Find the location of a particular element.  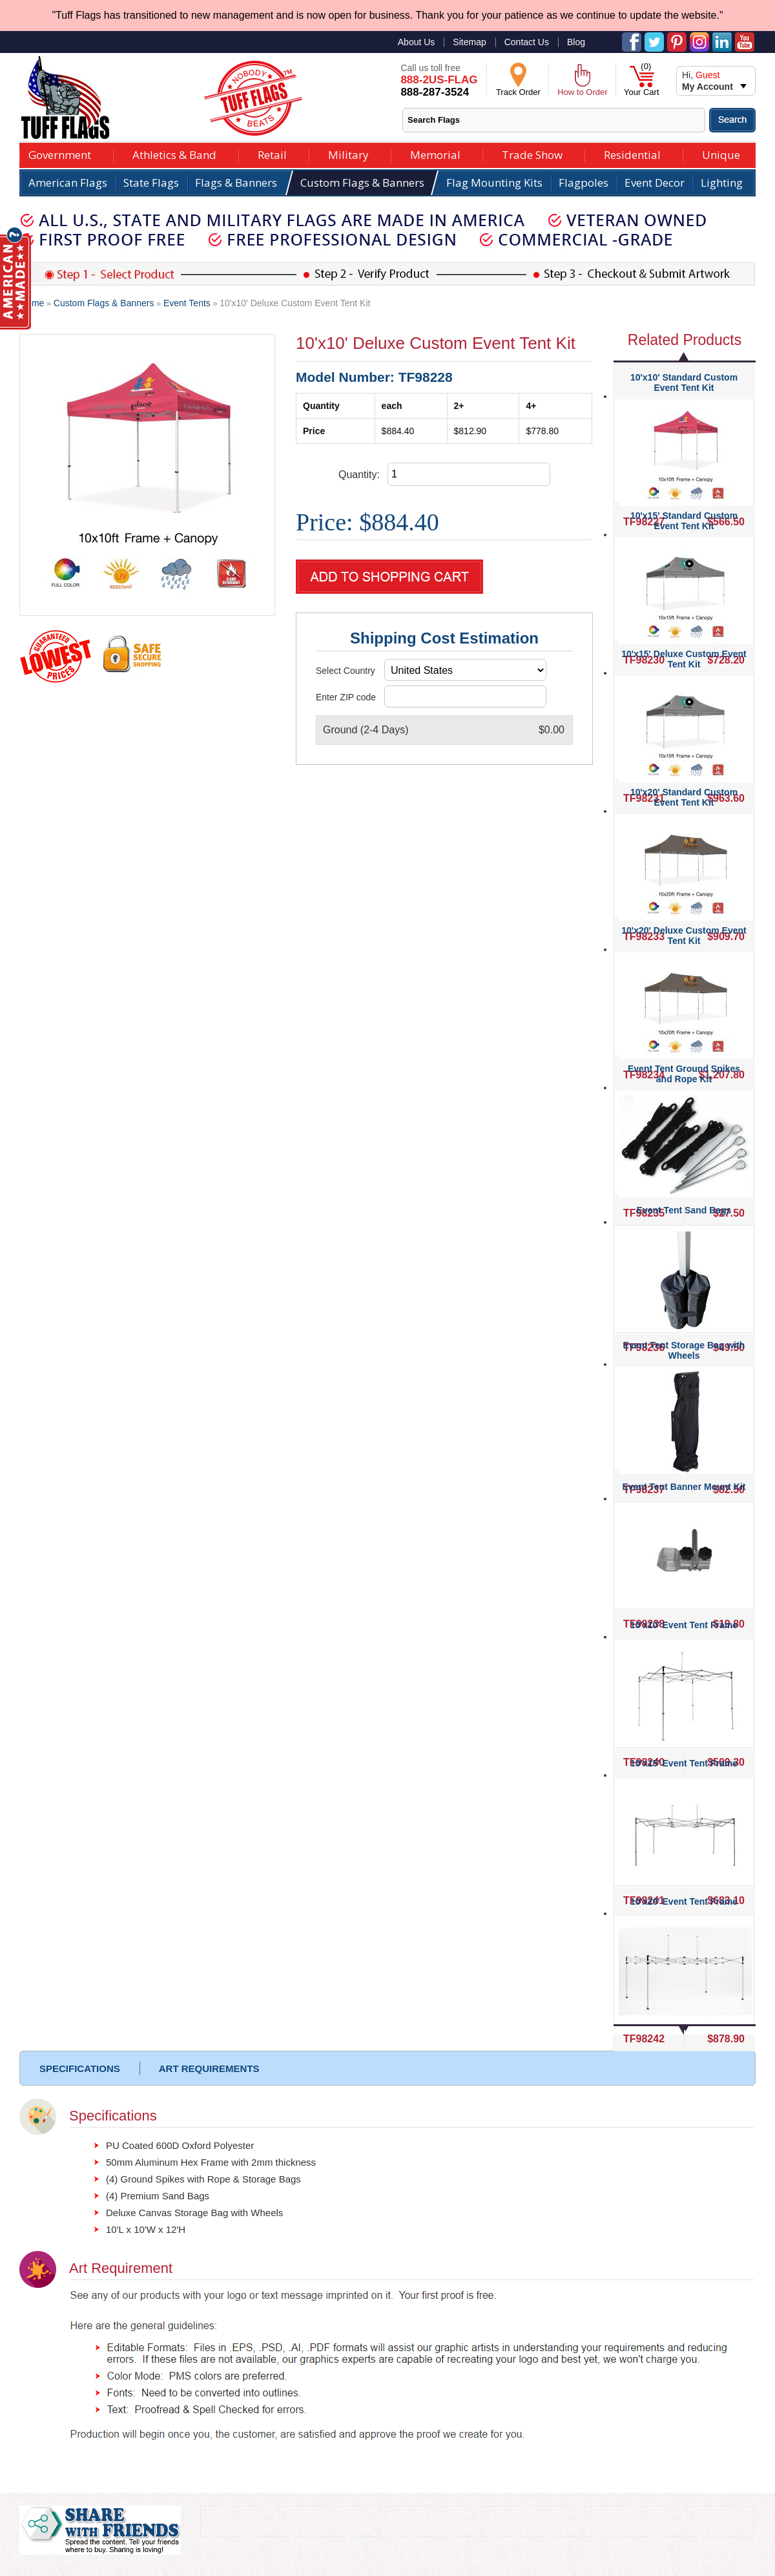

Trade Show is located at coordinates (532, 153).